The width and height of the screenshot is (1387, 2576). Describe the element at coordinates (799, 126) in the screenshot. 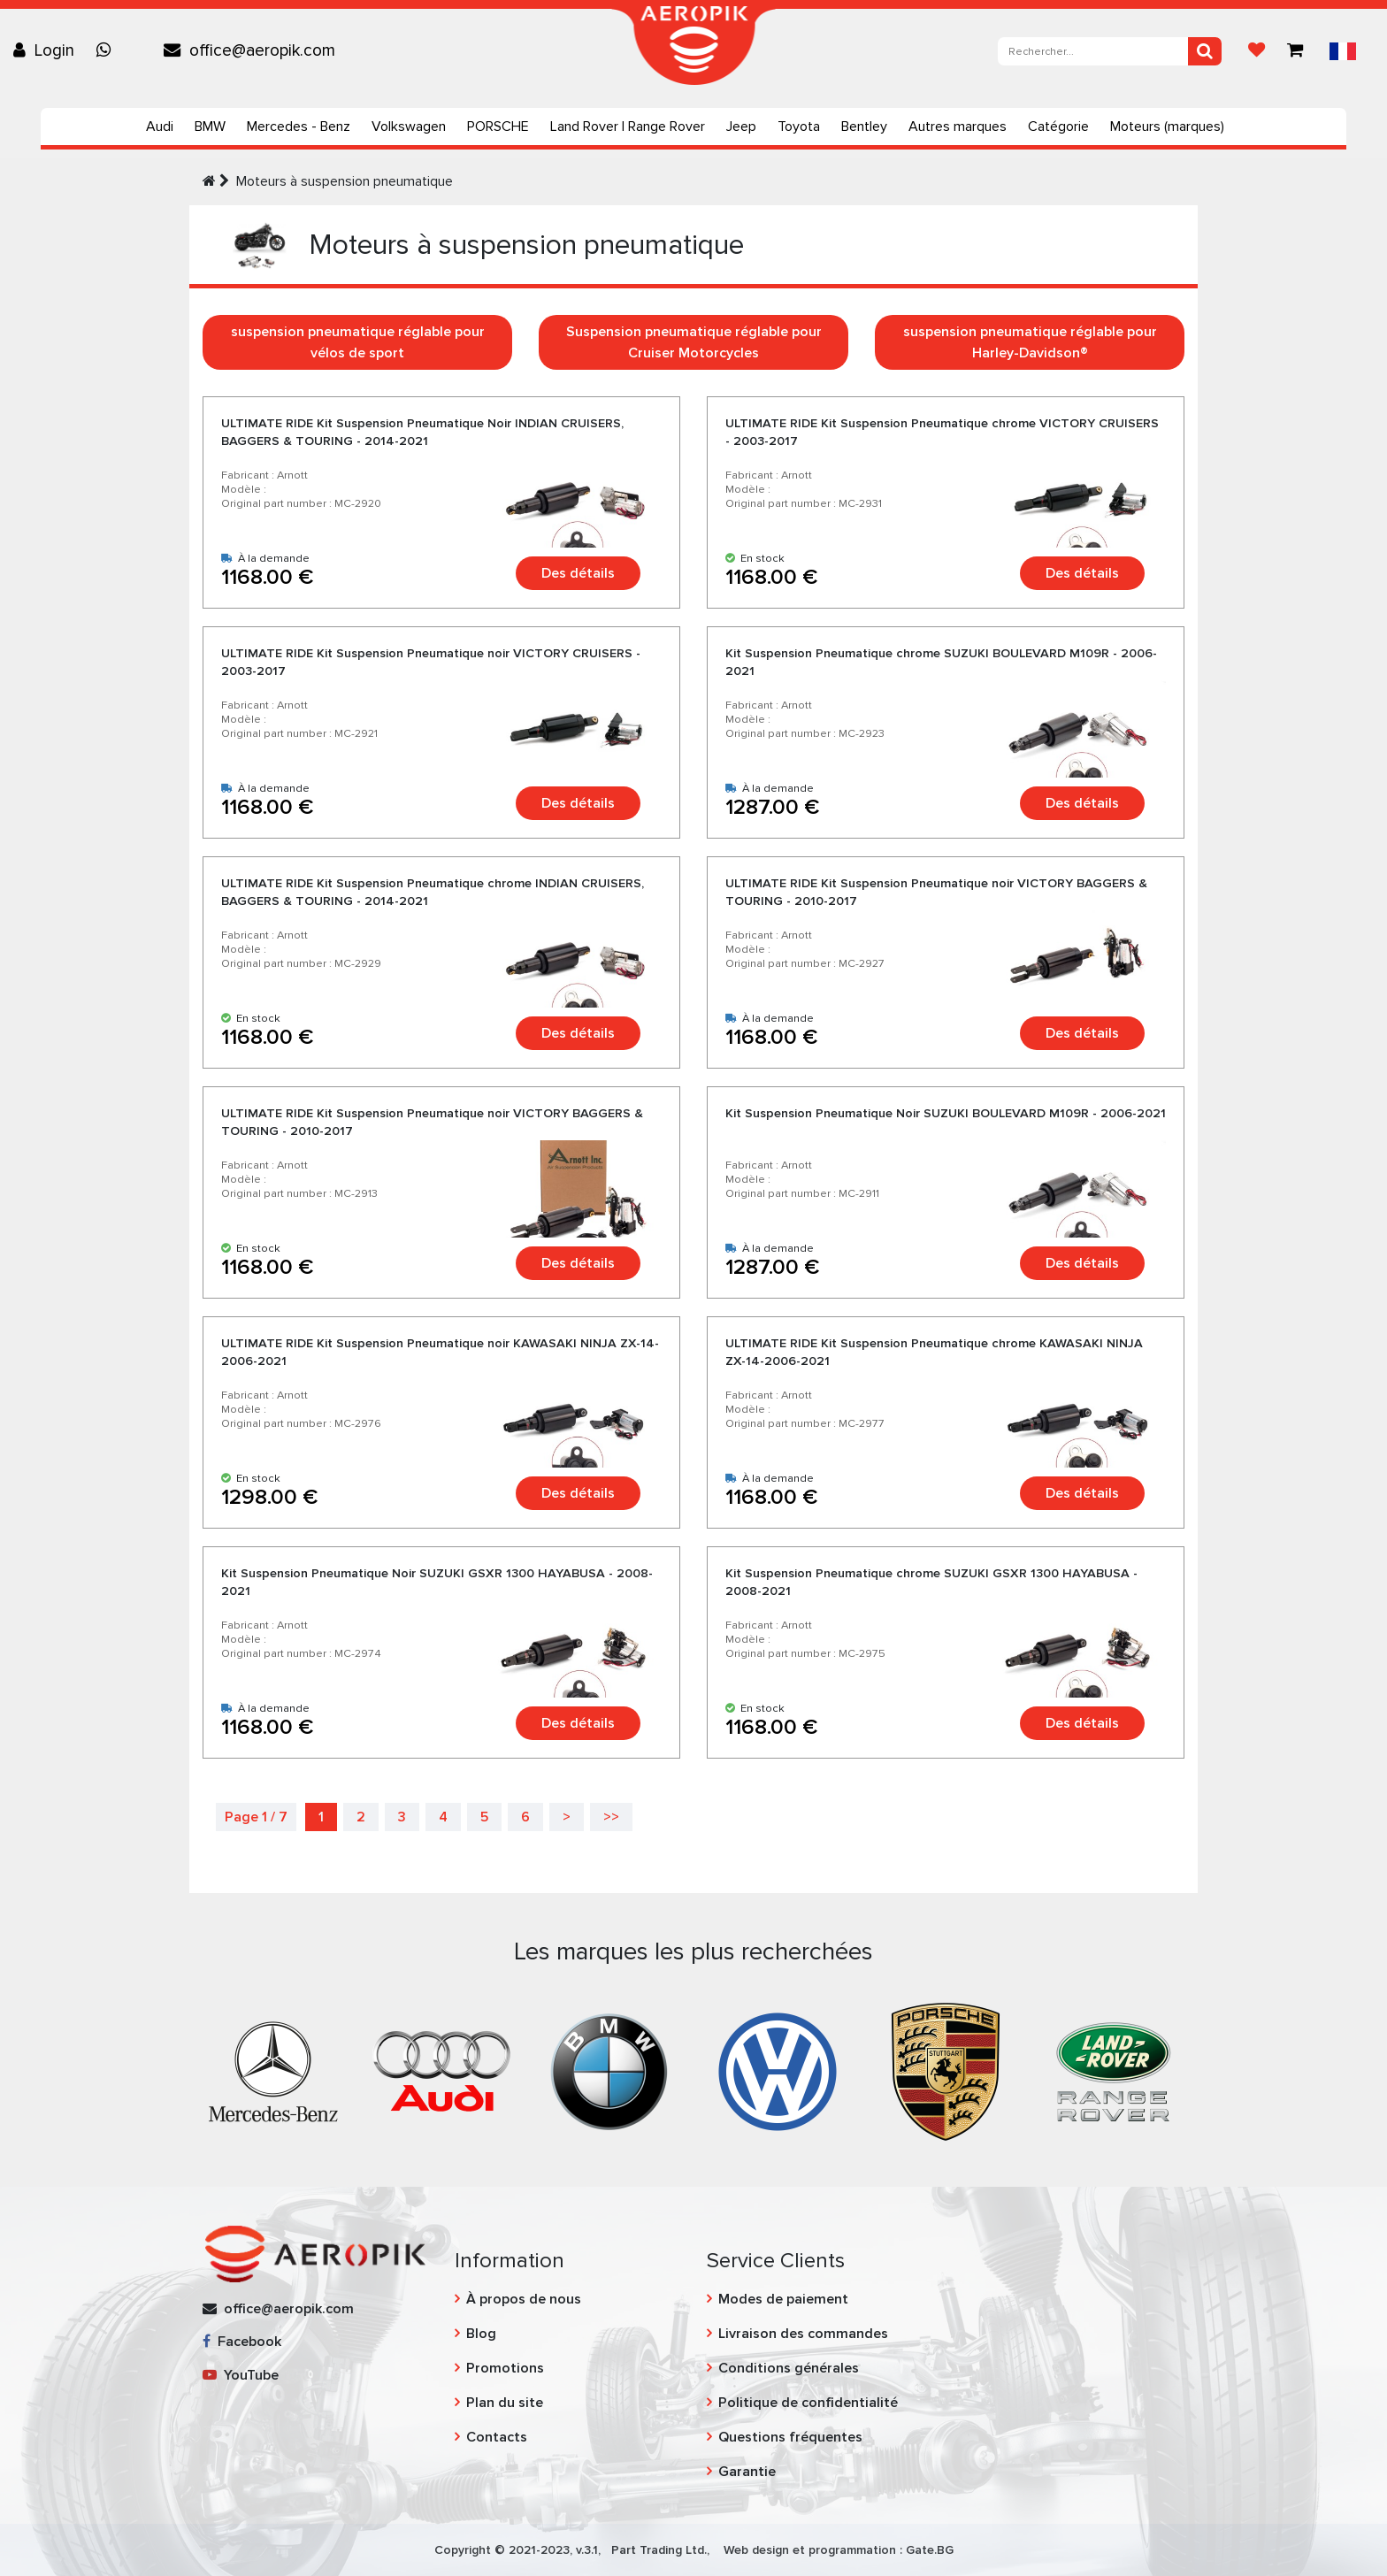

I see `Toyota` at that location.